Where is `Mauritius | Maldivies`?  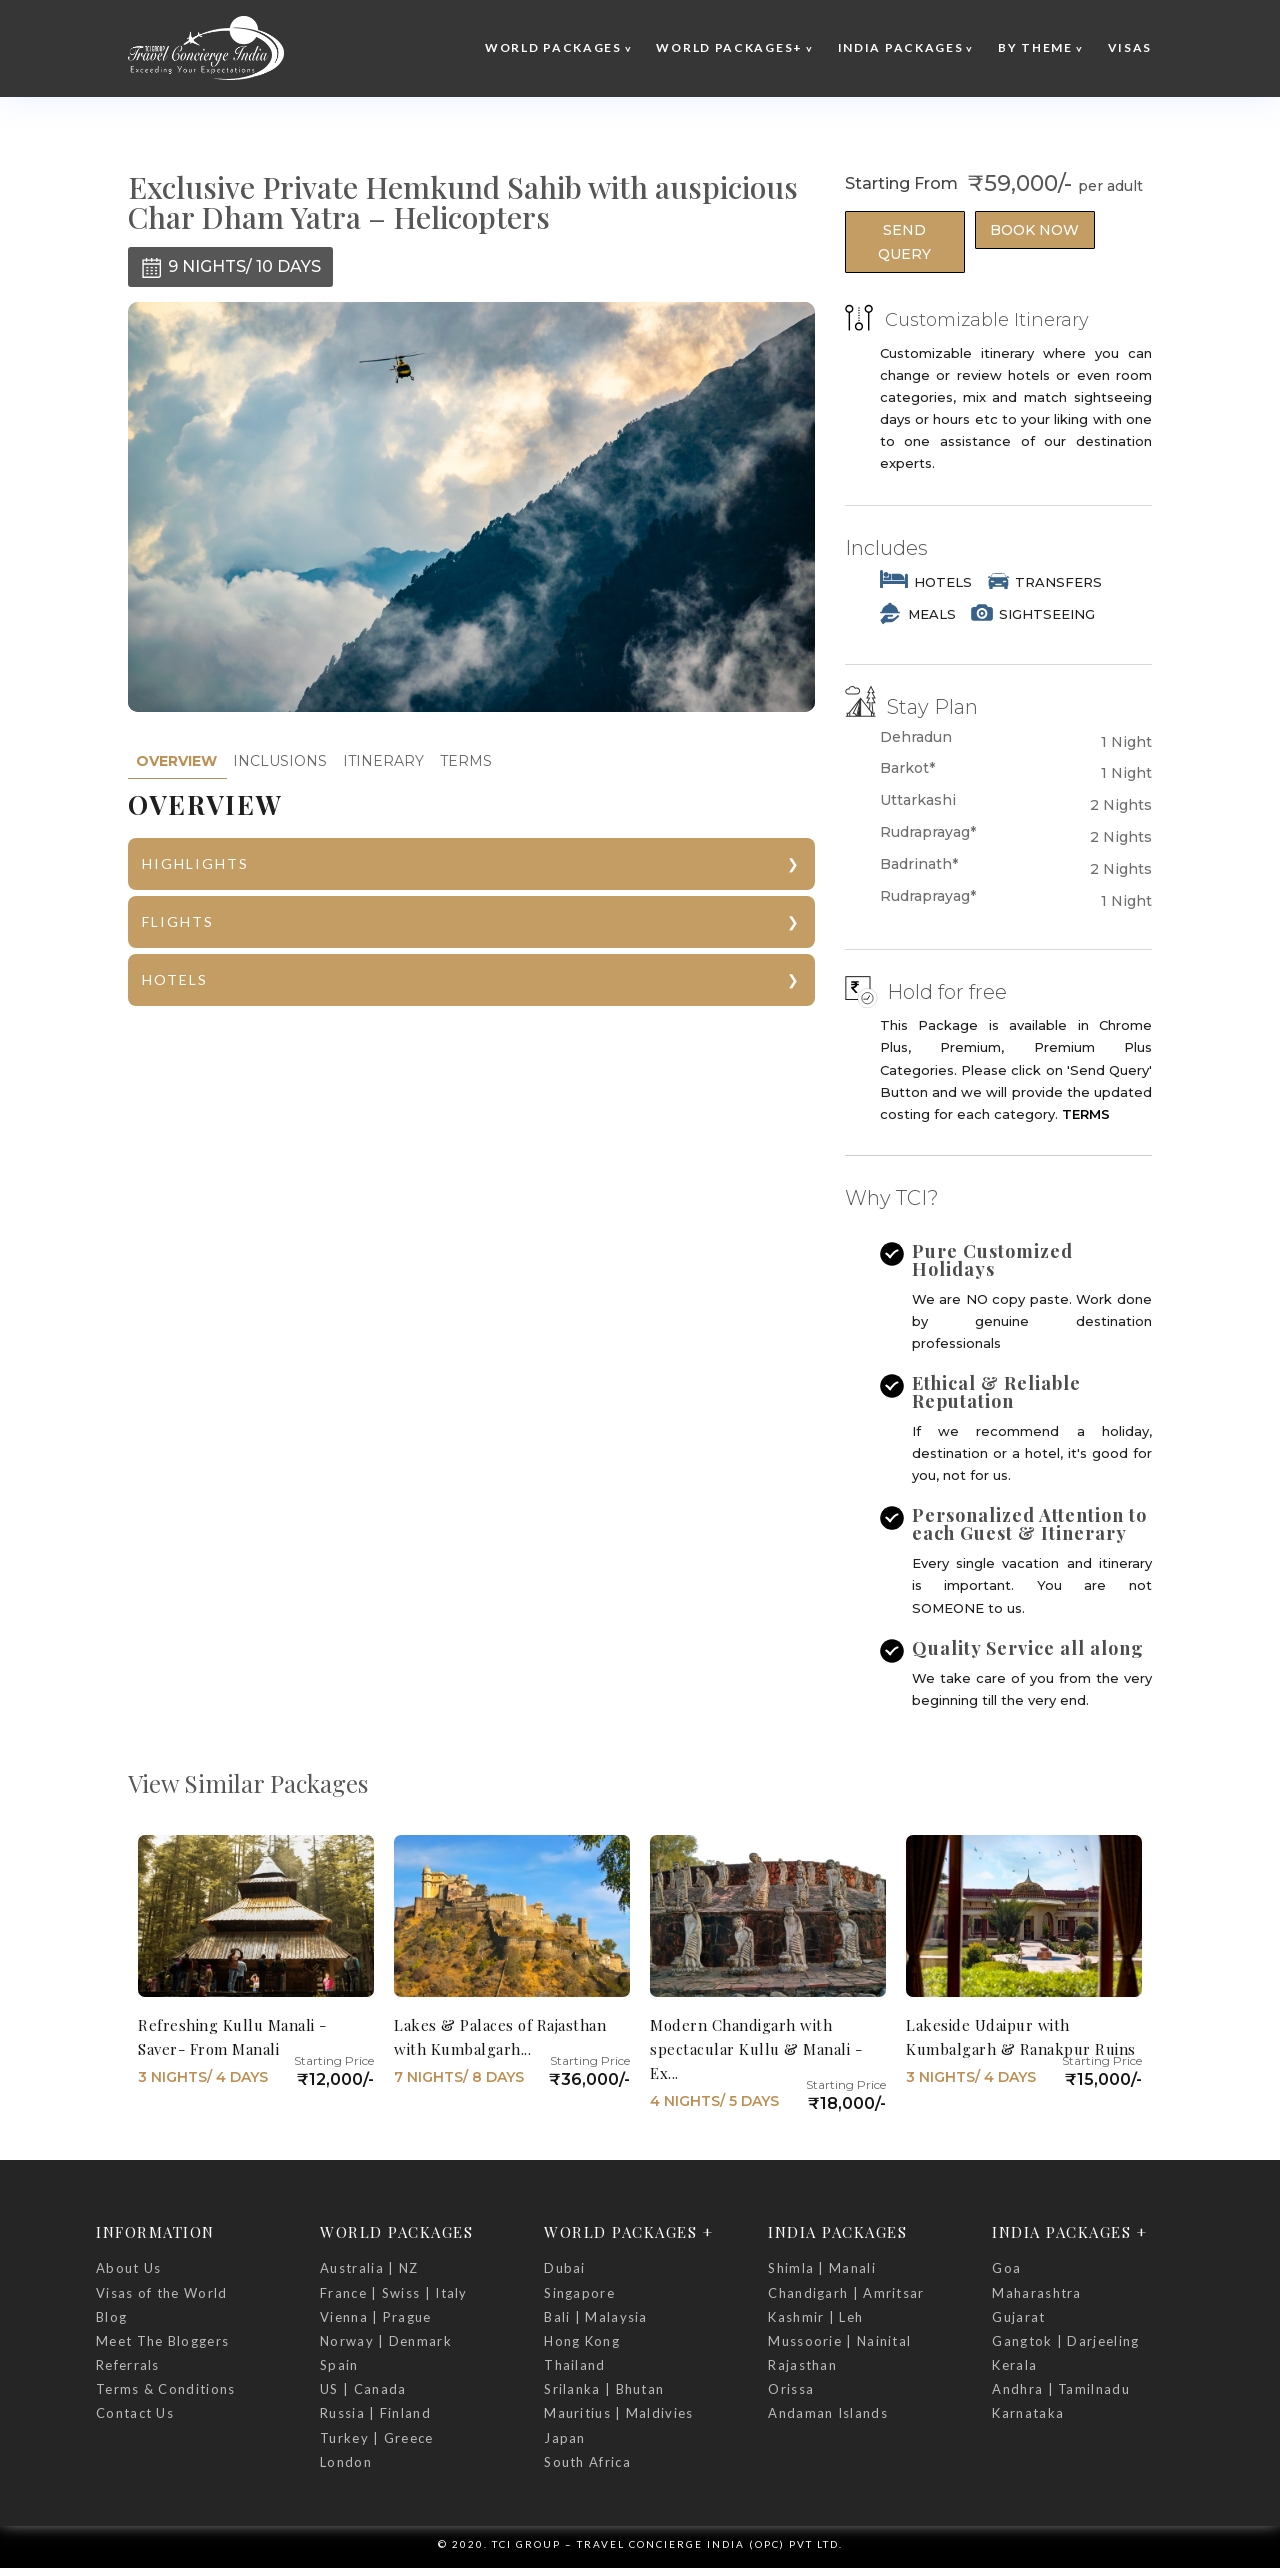
Mauritius | Maldivies is located at coordinates (618, 2413).